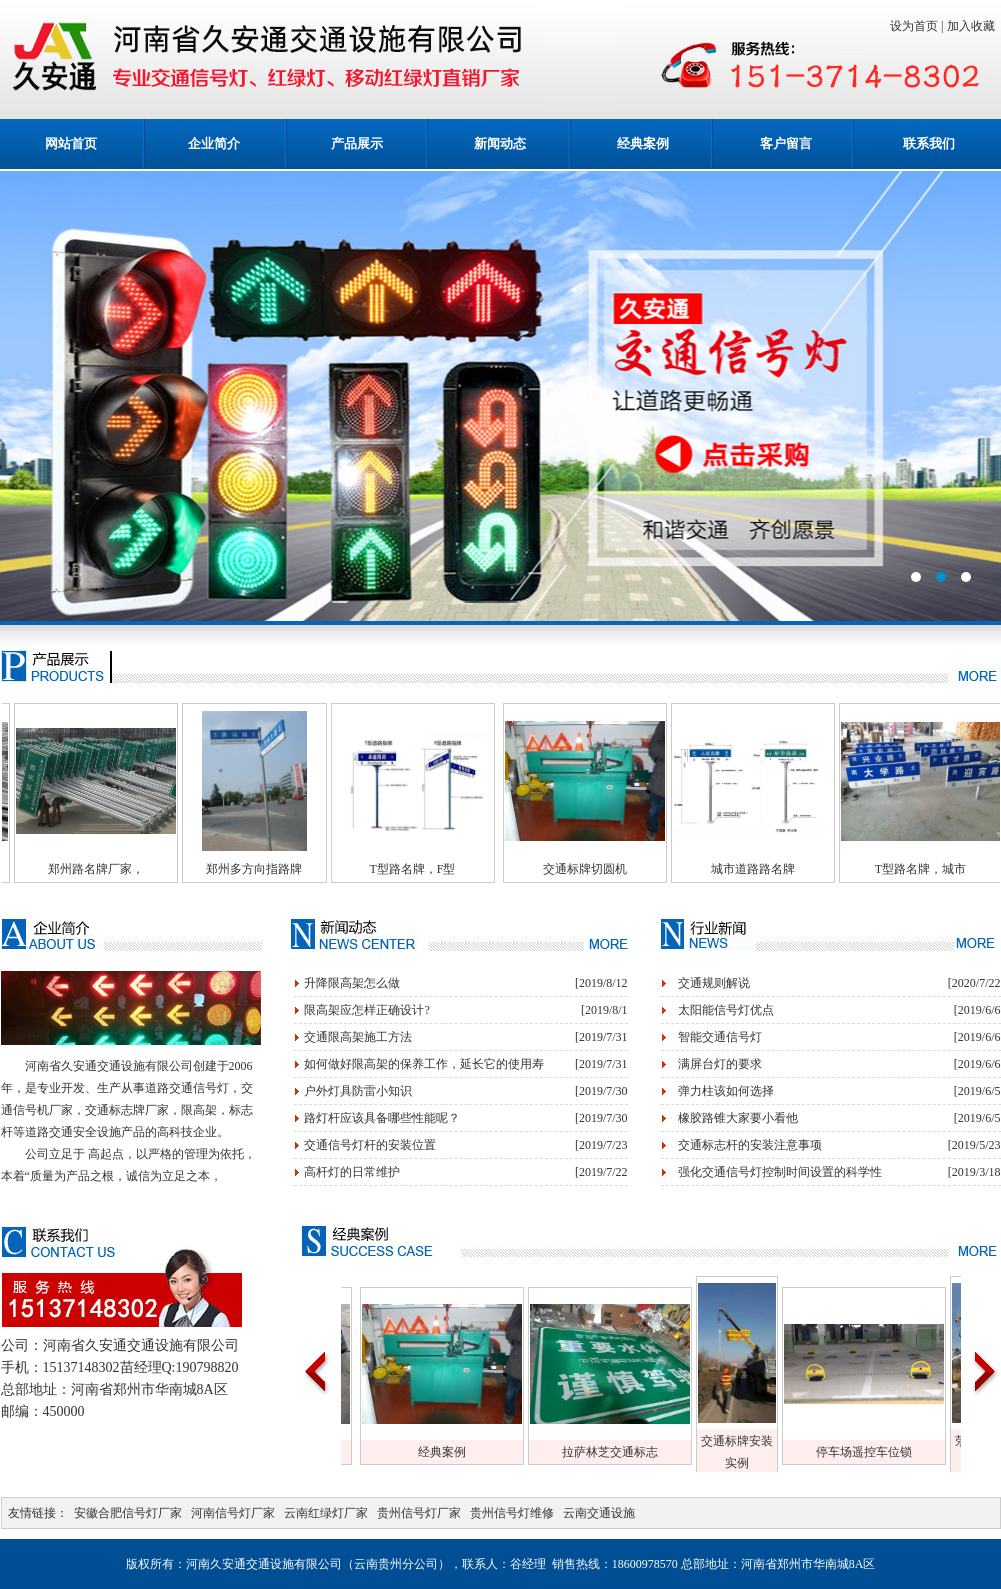  What do you see at coordinates (974, 26) in the screenshot?
I see `加入收藏` at bounding box center [974, 26].